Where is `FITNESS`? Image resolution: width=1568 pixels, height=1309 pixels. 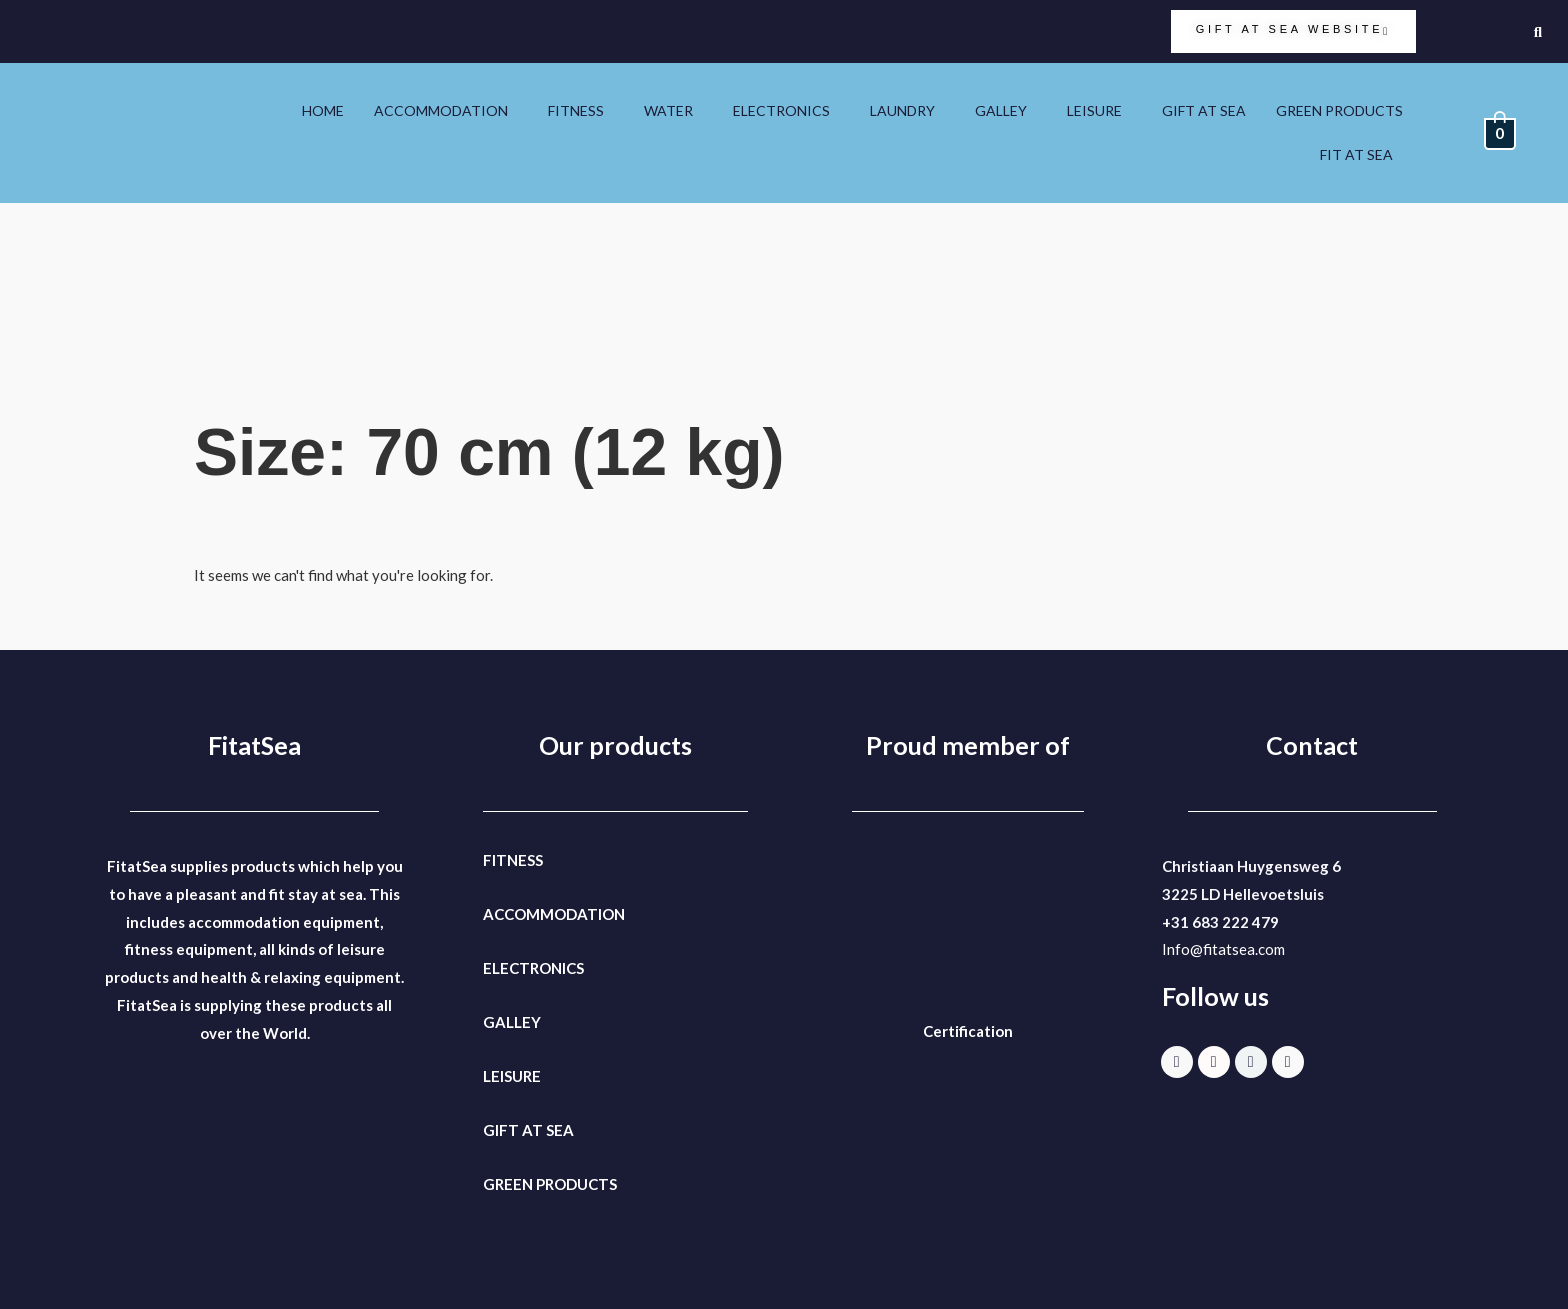 FITNESS is located at coordinates (576, 110).